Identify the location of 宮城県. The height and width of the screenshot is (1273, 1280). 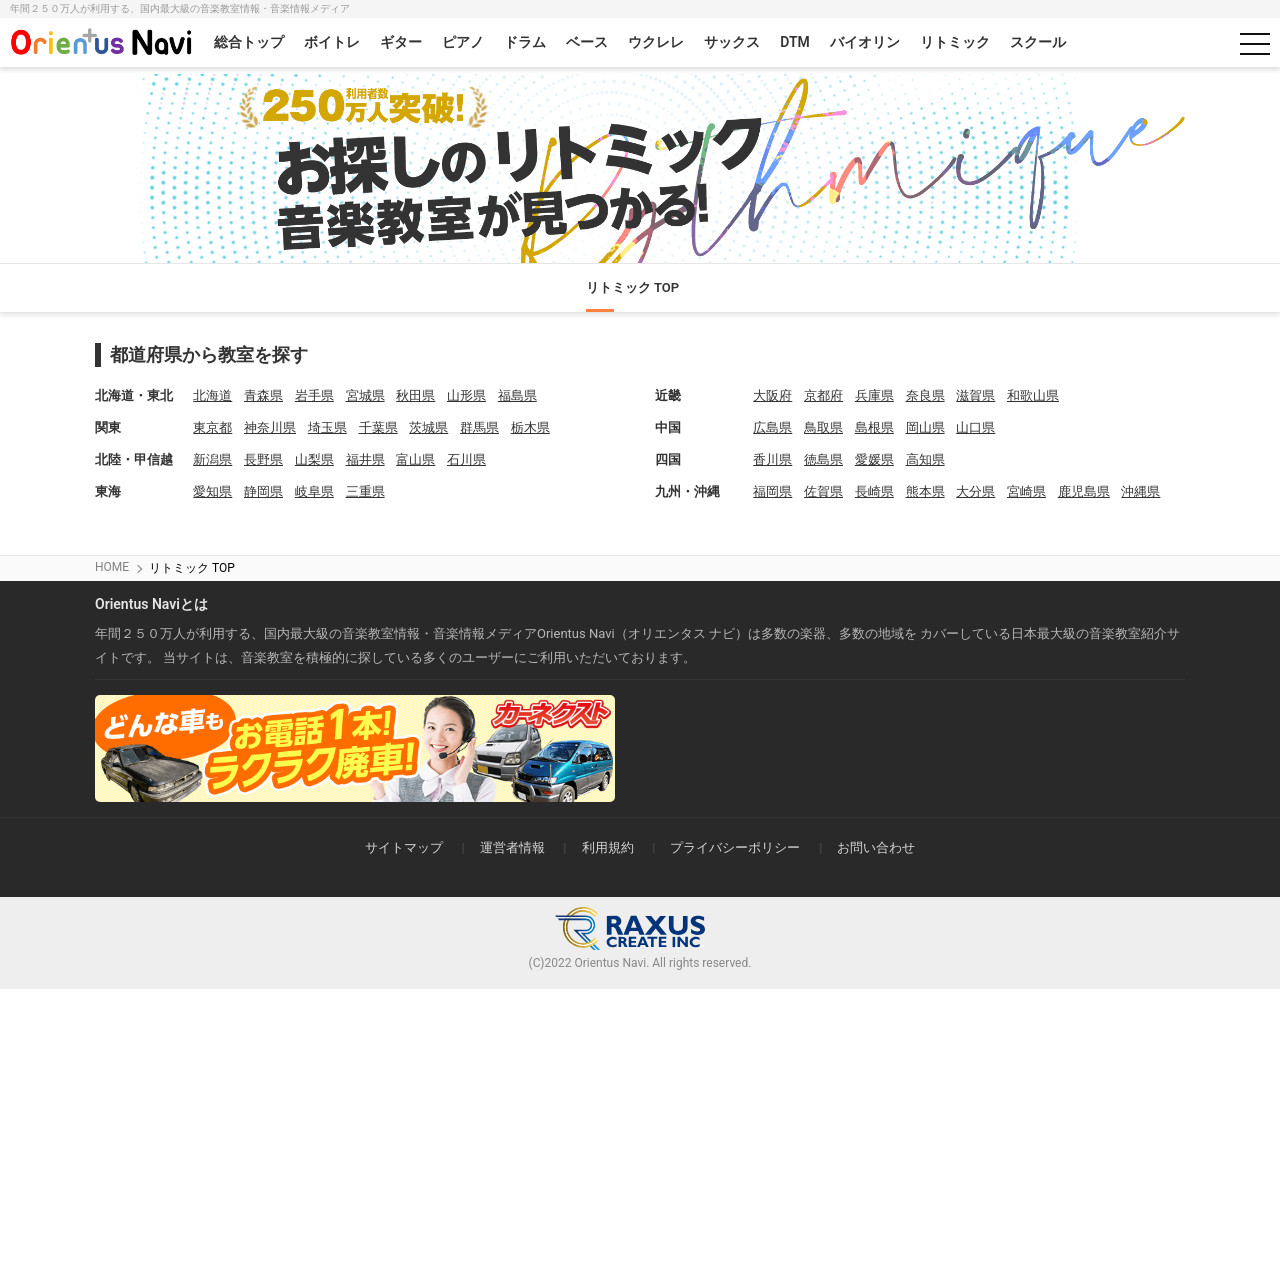
(365, 395).